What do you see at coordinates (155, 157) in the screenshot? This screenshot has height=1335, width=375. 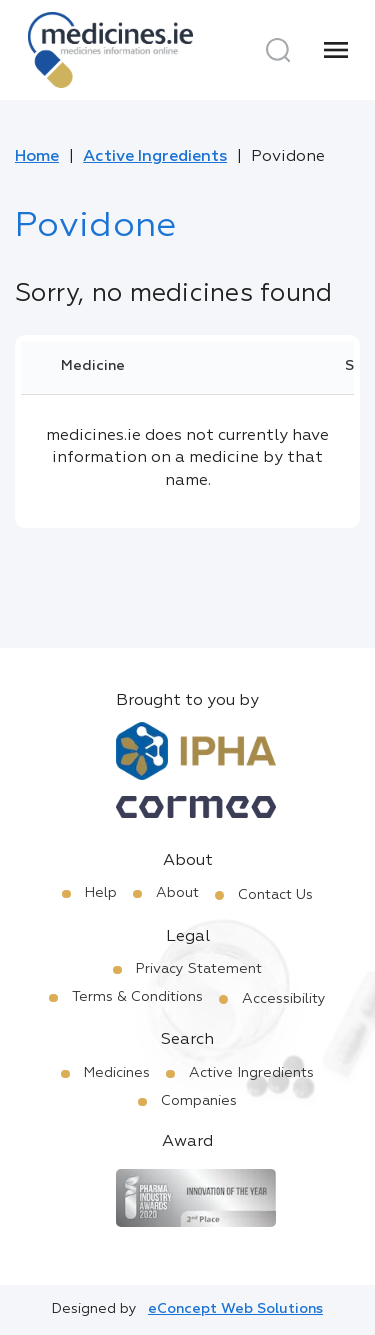 I see `Active Ingredients` at bounding box center [155, 157].